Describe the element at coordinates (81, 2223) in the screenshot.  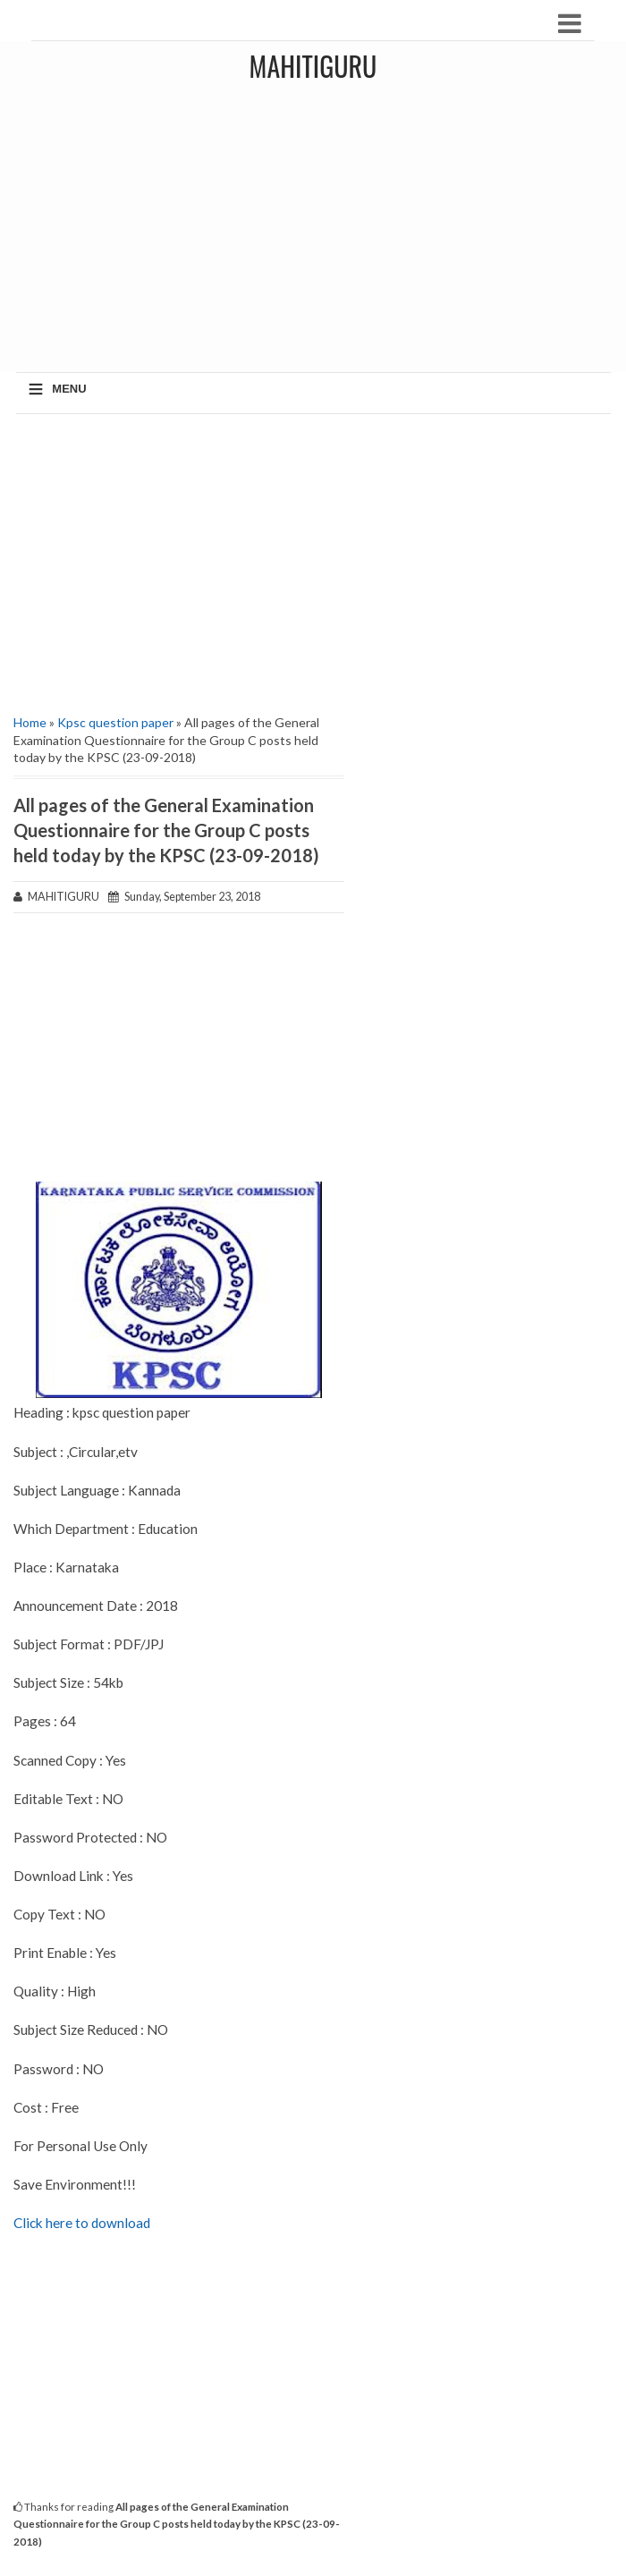
I see `Click here to download` at that location.